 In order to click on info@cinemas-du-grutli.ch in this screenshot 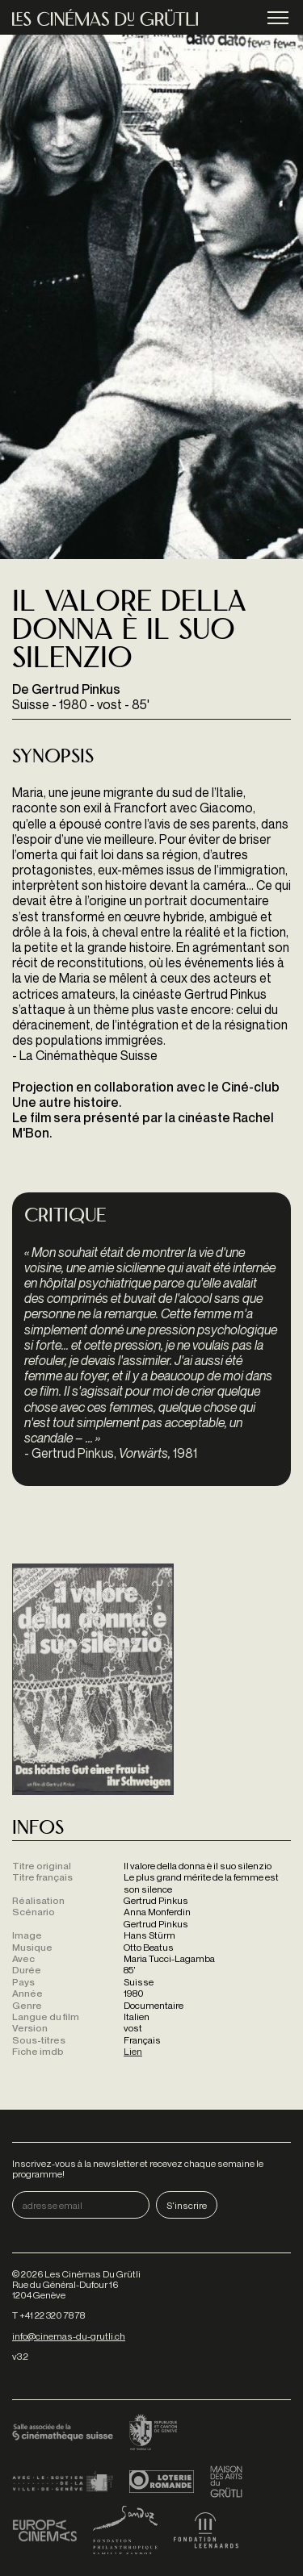, I will do `click(68, 2336)`.